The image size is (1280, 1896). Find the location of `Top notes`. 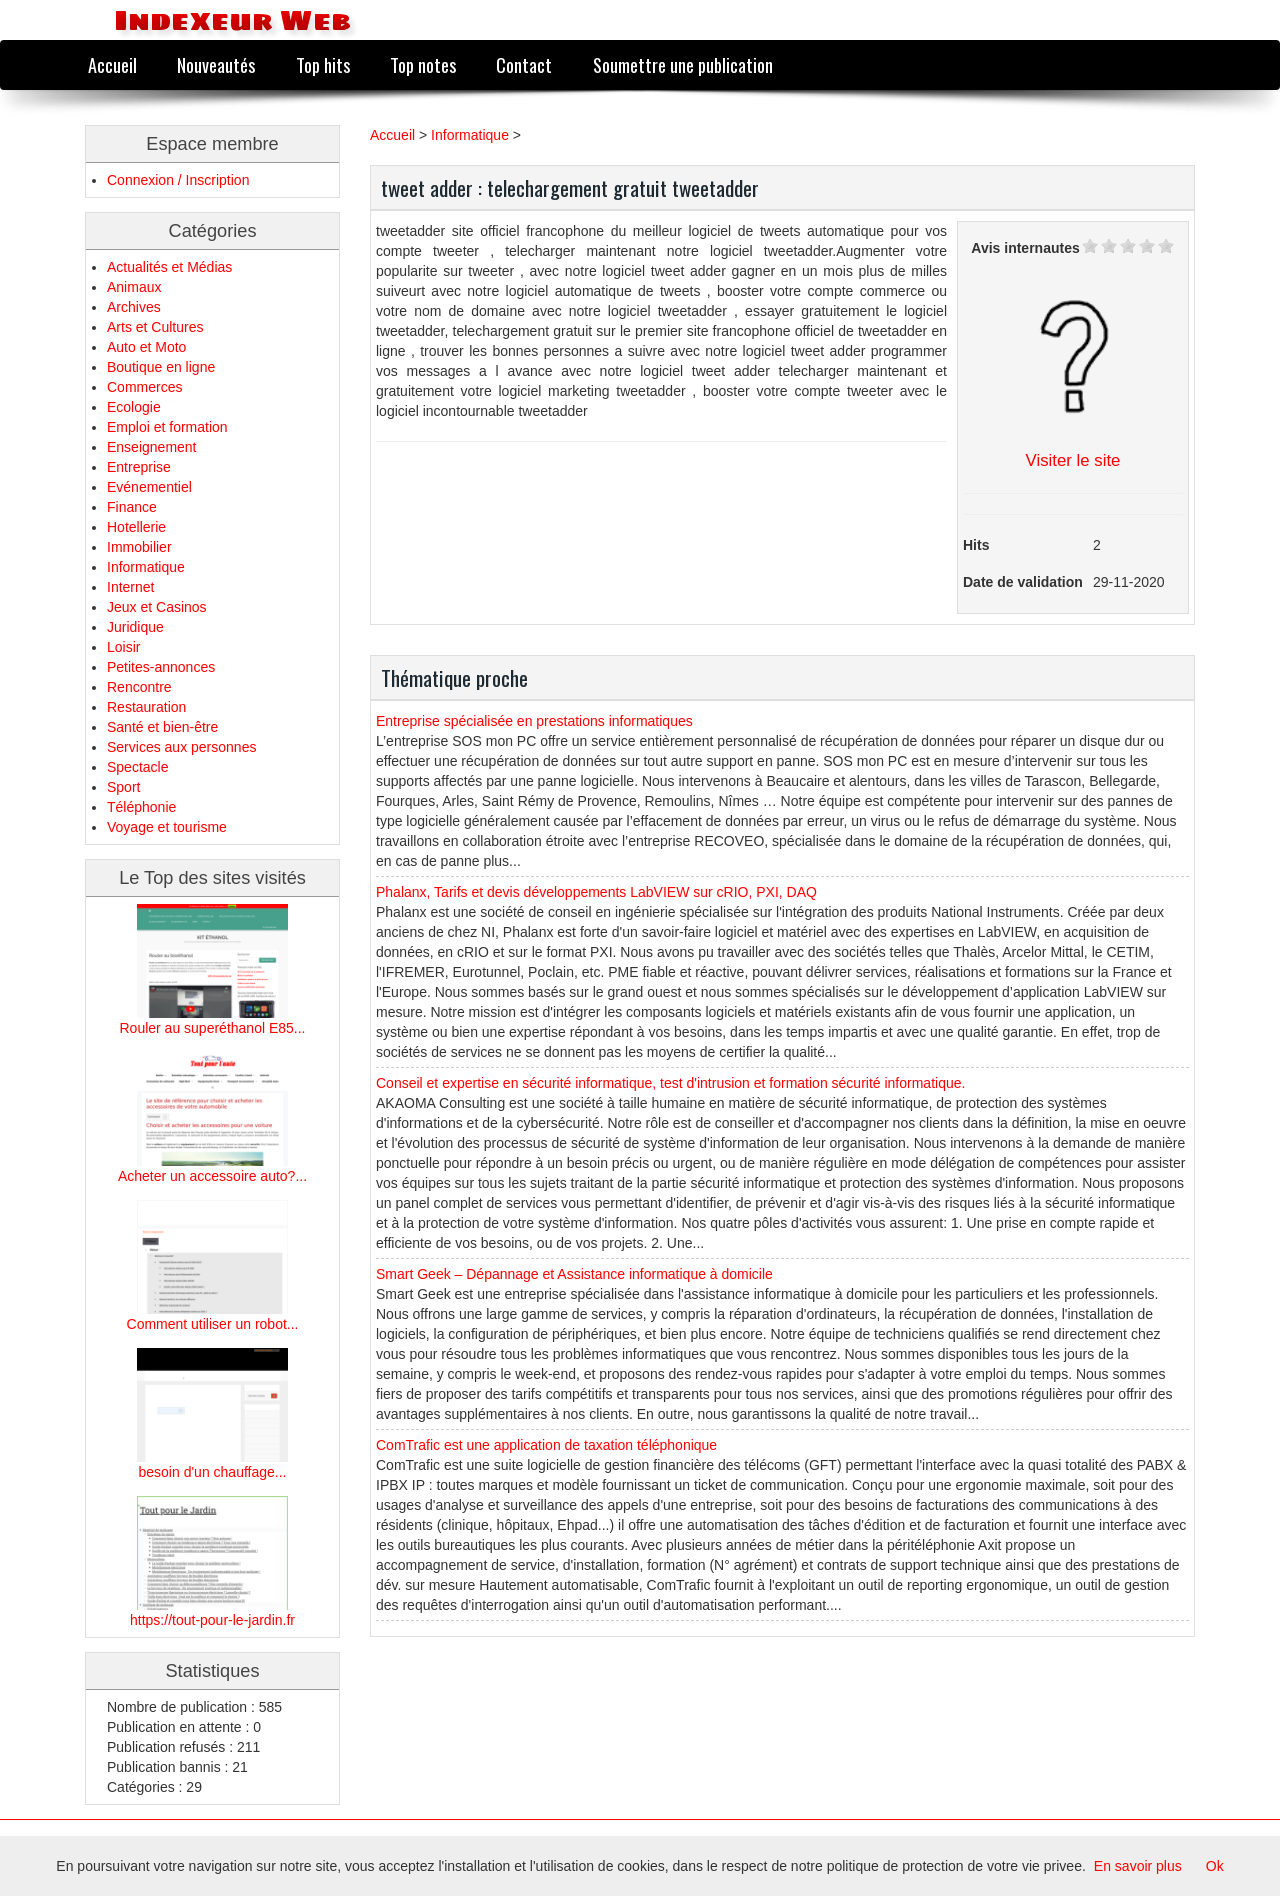

Top notes is located at coordinates (423, 64).